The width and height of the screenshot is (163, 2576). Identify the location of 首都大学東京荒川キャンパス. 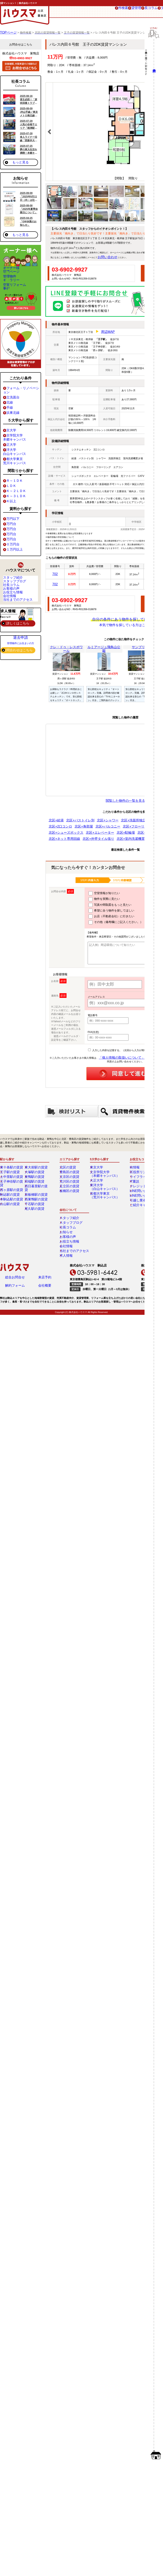
(15, 472).